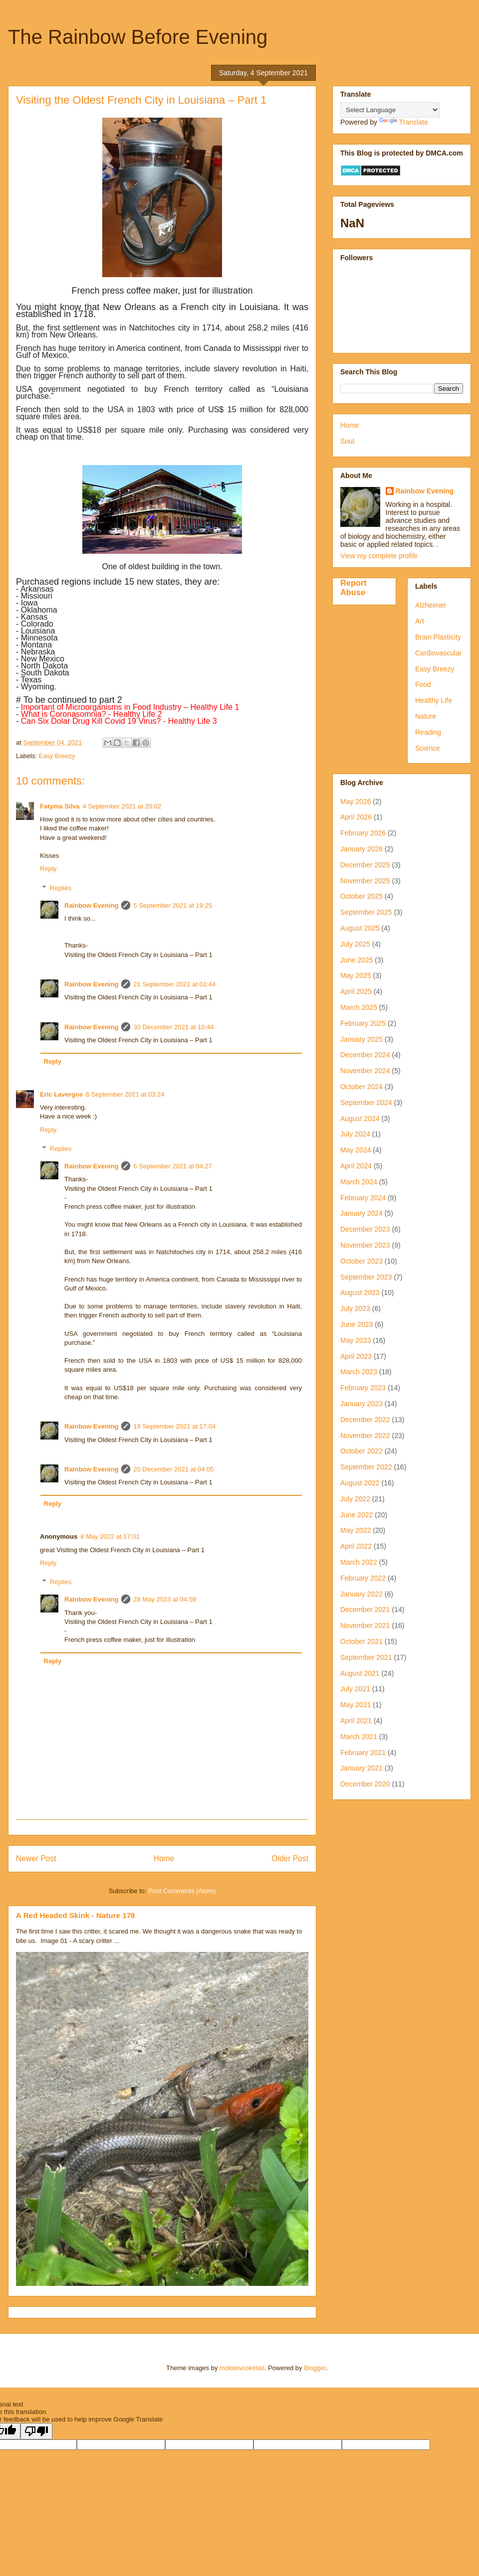 The width and height of the screenshot is (479, 2576). I want to click on Brain Plasticity, so click(438, 637).